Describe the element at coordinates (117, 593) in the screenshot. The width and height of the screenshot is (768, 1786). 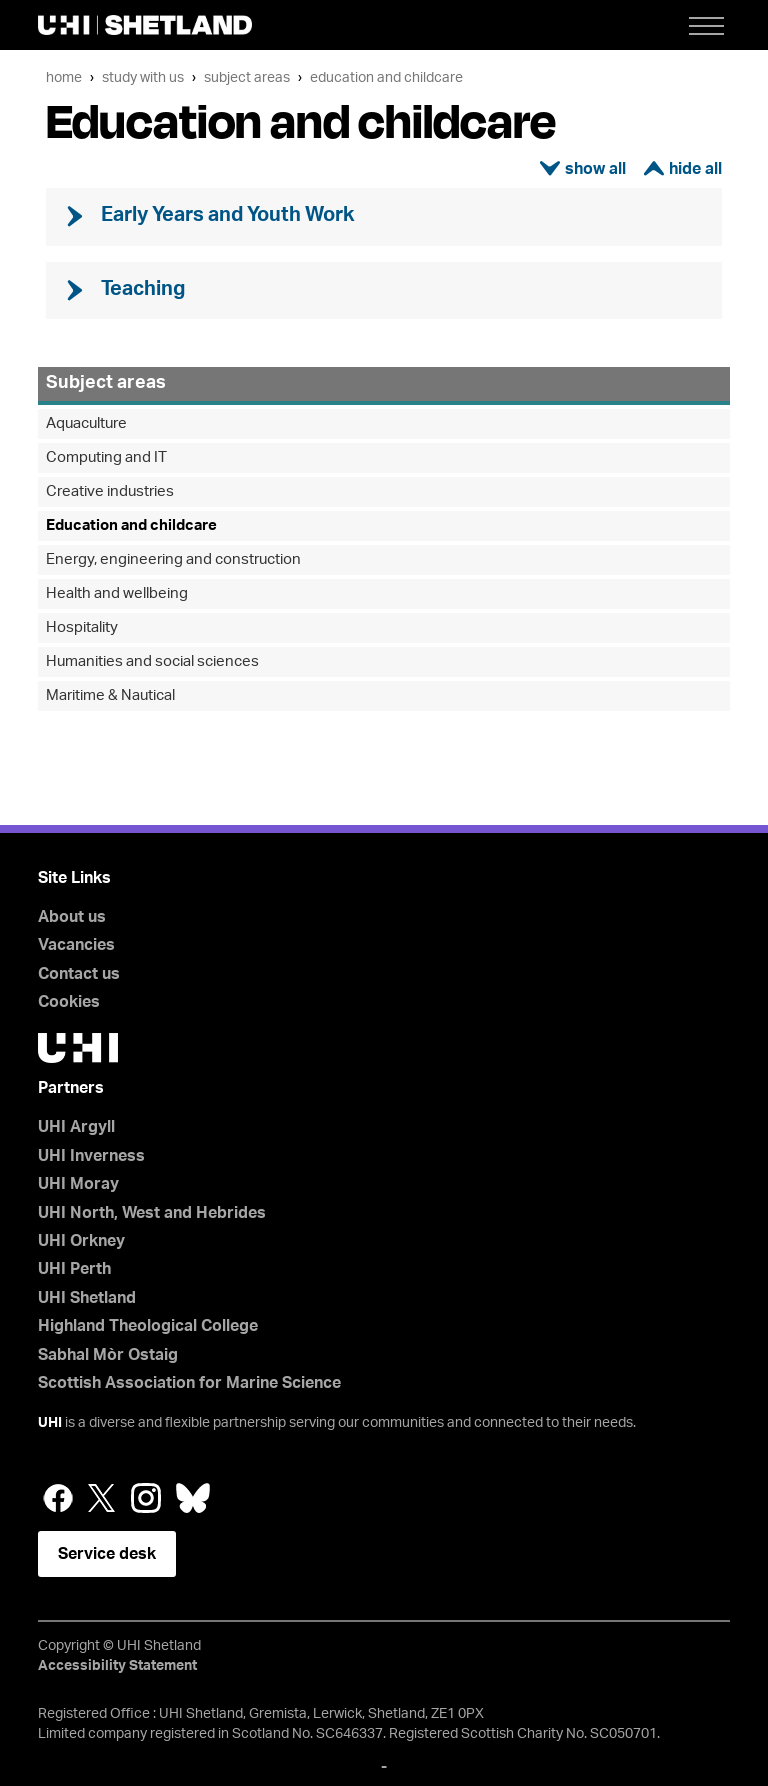
I see `Health and wellbeing` at that location.